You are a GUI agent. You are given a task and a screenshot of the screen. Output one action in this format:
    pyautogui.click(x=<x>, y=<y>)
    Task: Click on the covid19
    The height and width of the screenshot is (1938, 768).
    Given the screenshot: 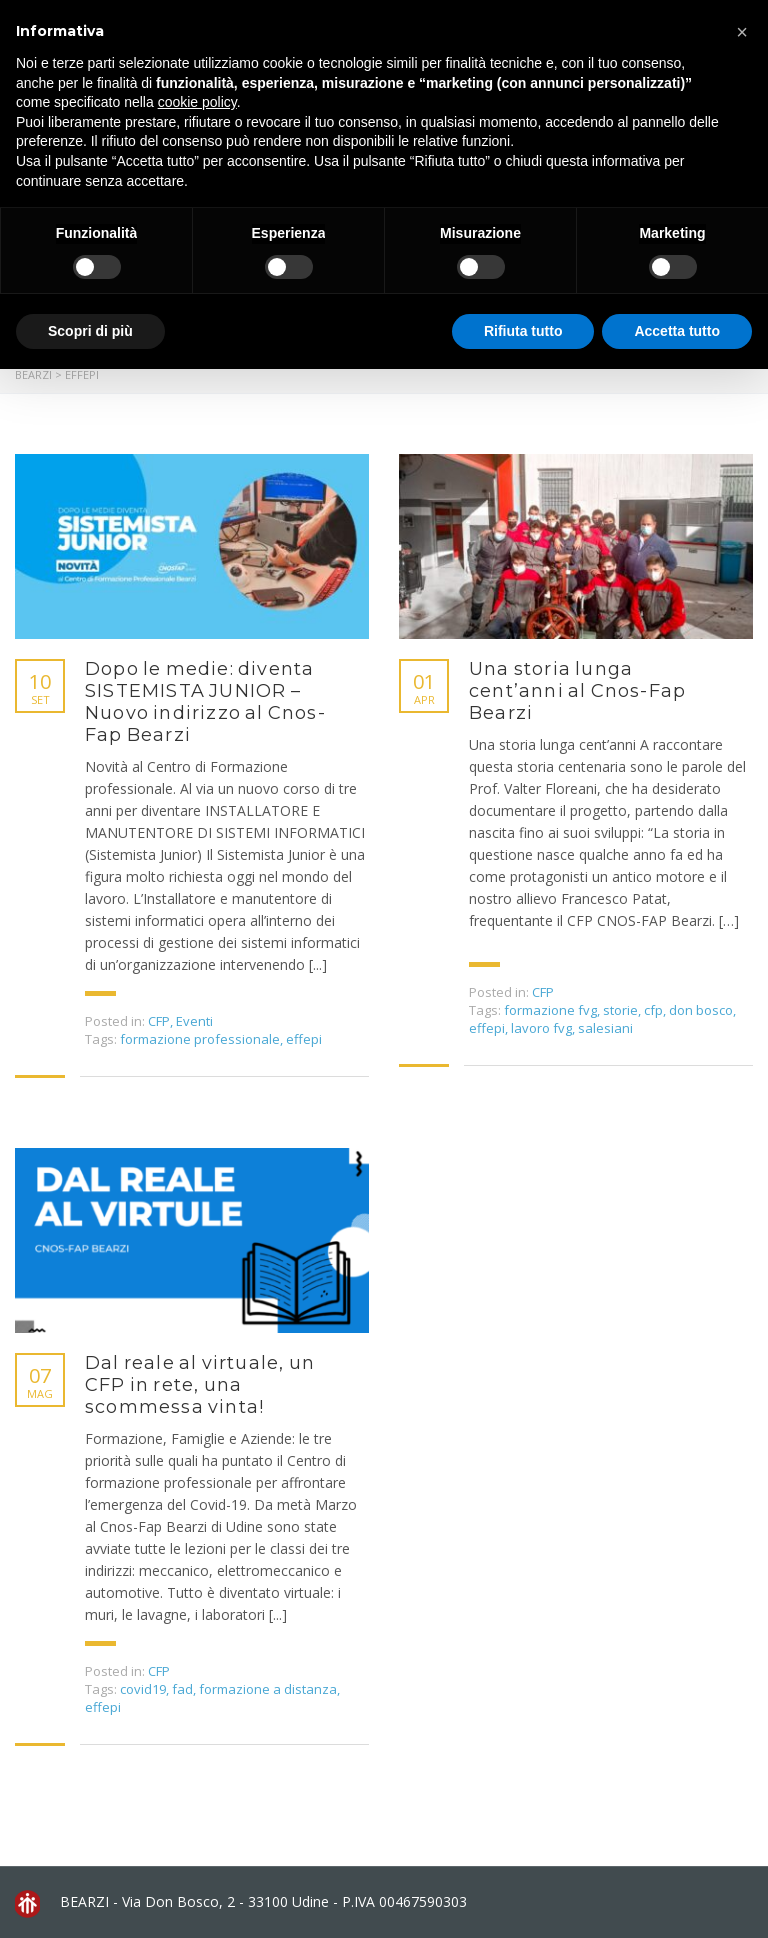 What is the action you would take?
    pyautogui.click(x=143, y=1689)
    